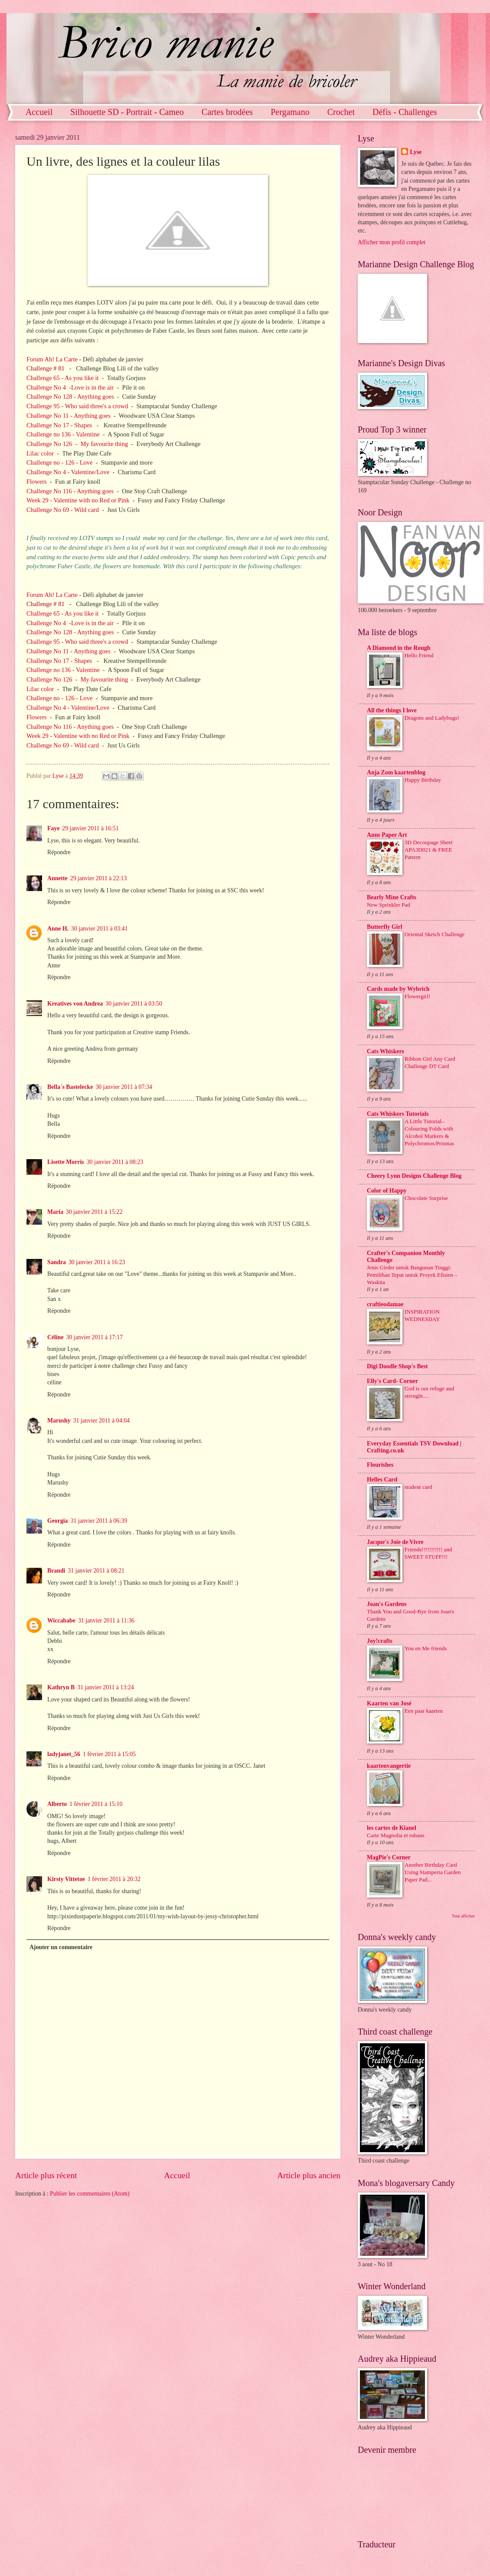 The height and width of the screenshot is (2576, 490). I want to click on 30 janvier 2011 à 17:17, so click(94, 1337).